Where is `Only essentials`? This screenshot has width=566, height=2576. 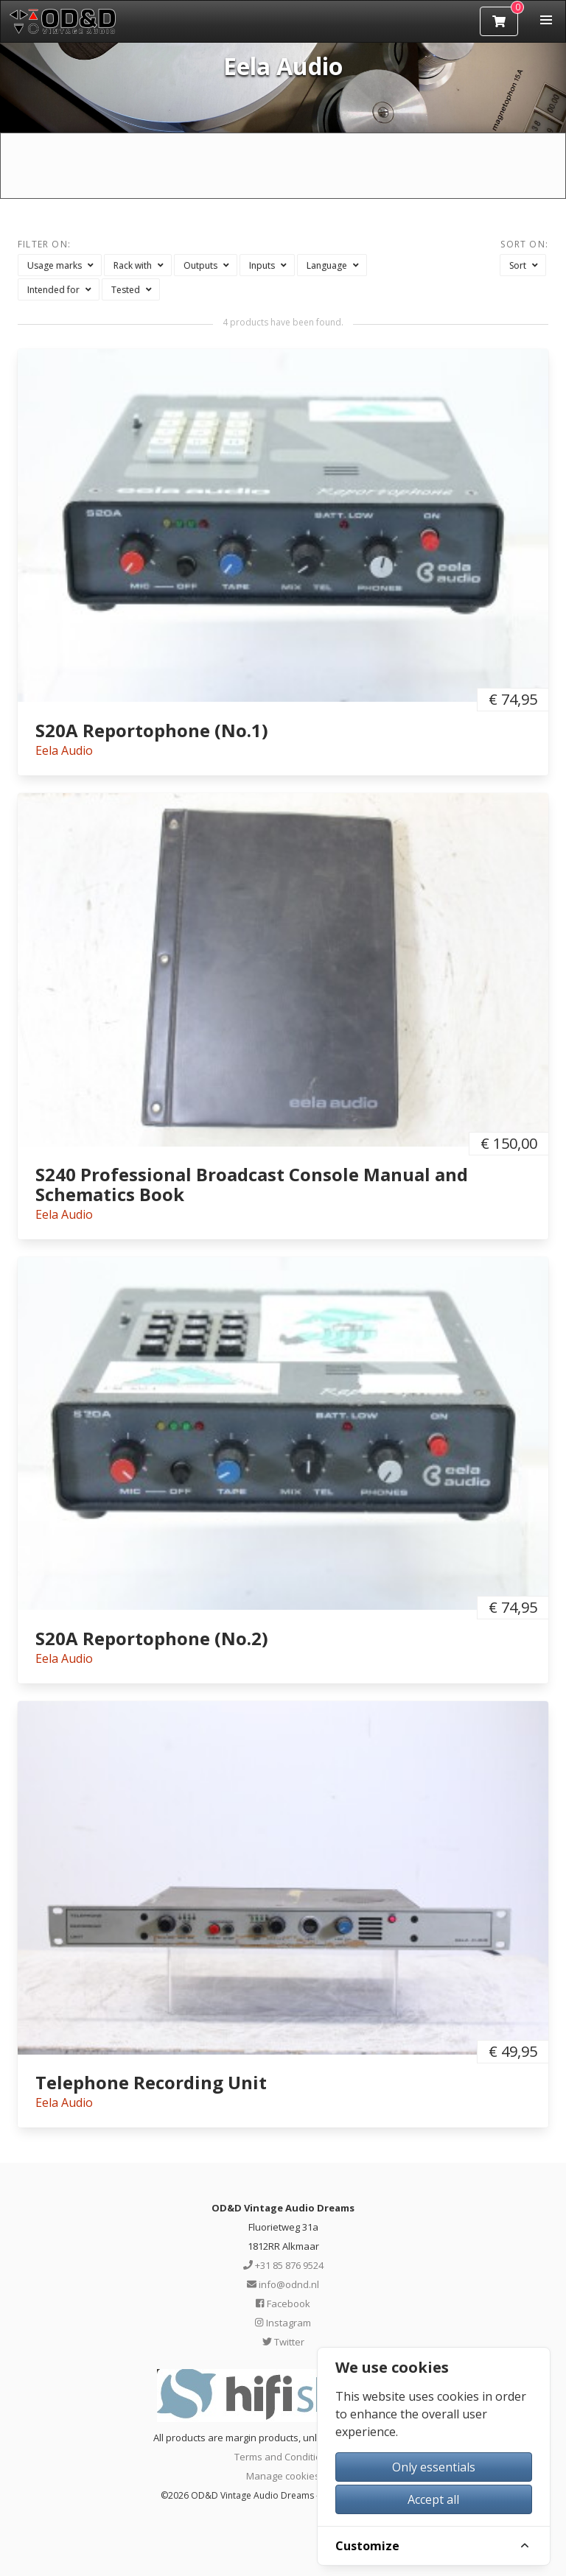
Only essentials is located at coordinates (433, 2467).